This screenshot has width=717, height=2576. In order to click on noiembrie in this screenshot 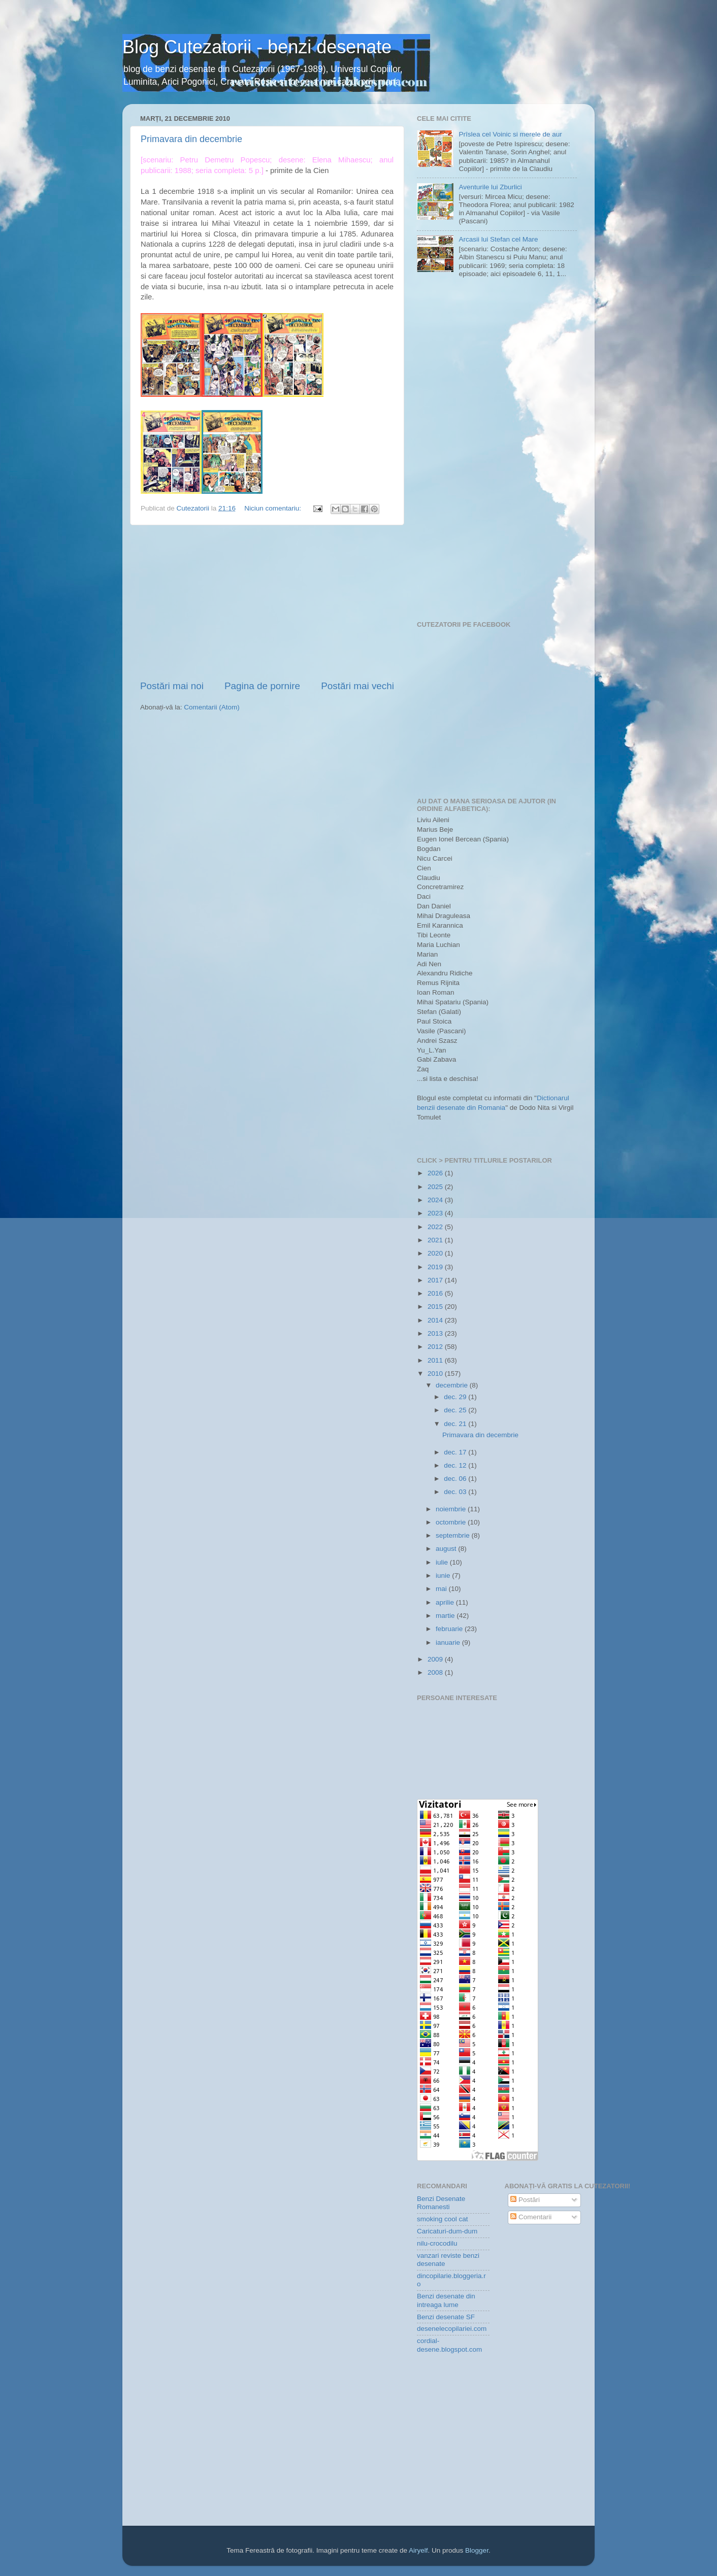, I will do `click(452, 1509)`.